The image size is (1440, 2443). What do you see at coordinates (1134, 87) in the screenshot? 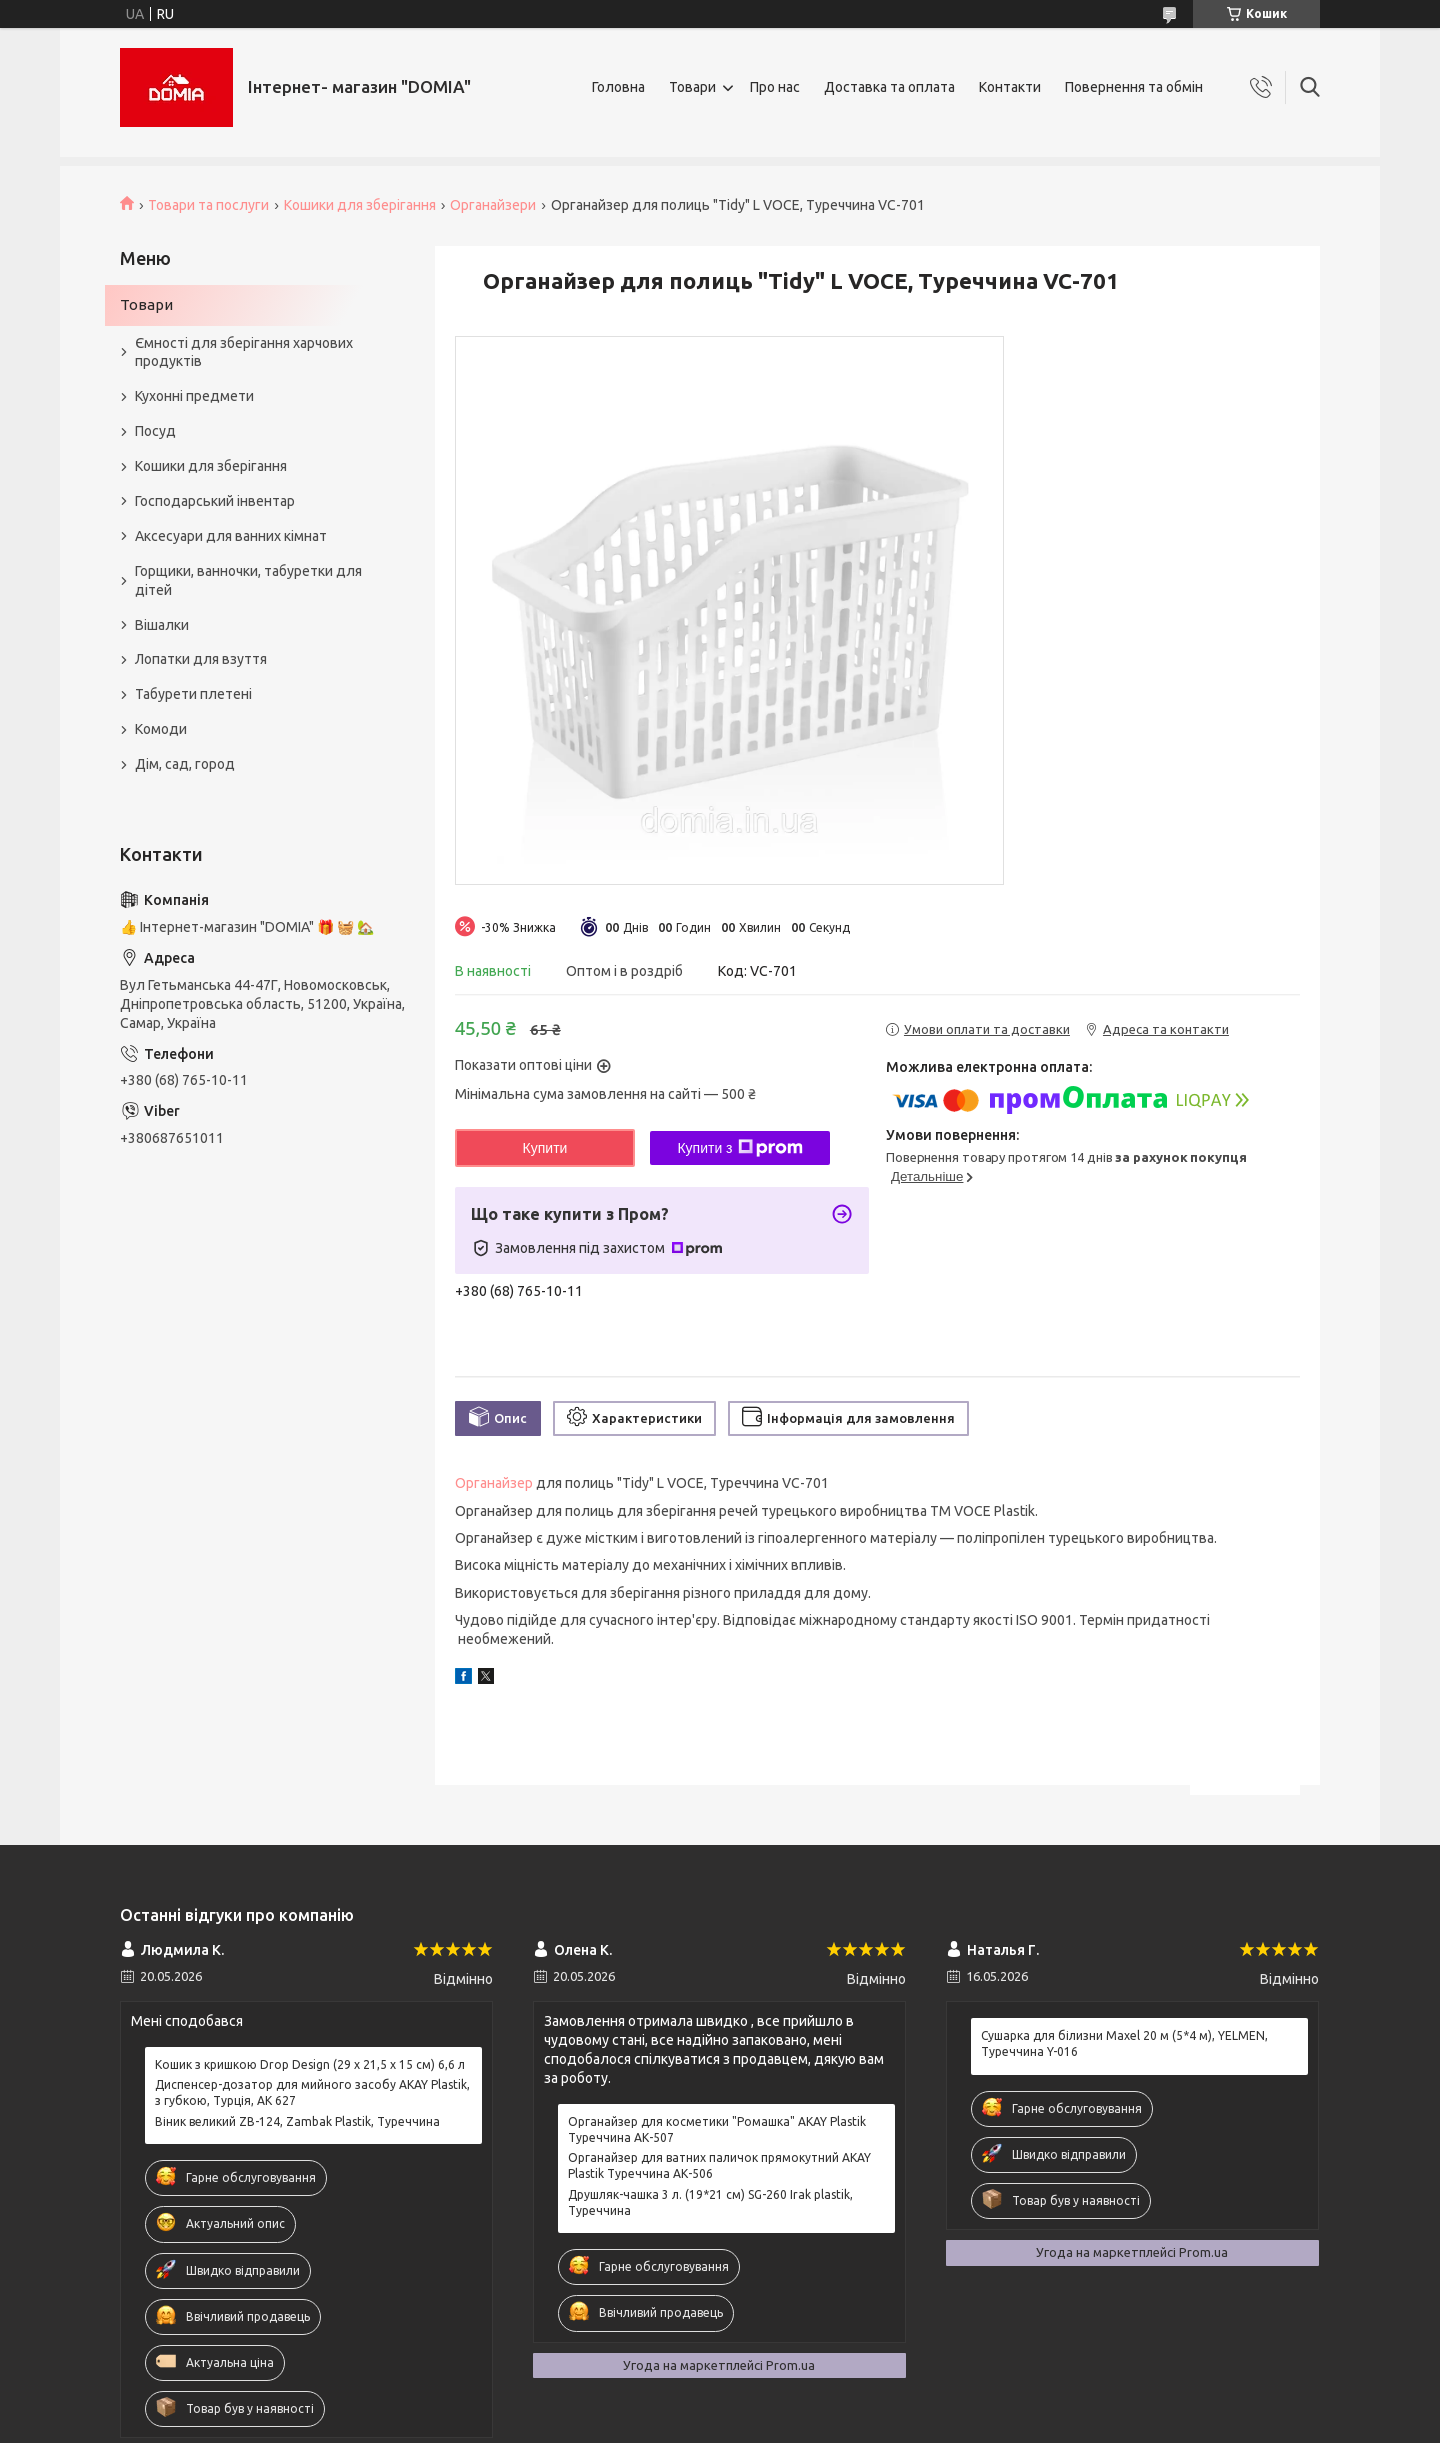
I see `Повернення та обмін` at bounding box center [1134, 87].